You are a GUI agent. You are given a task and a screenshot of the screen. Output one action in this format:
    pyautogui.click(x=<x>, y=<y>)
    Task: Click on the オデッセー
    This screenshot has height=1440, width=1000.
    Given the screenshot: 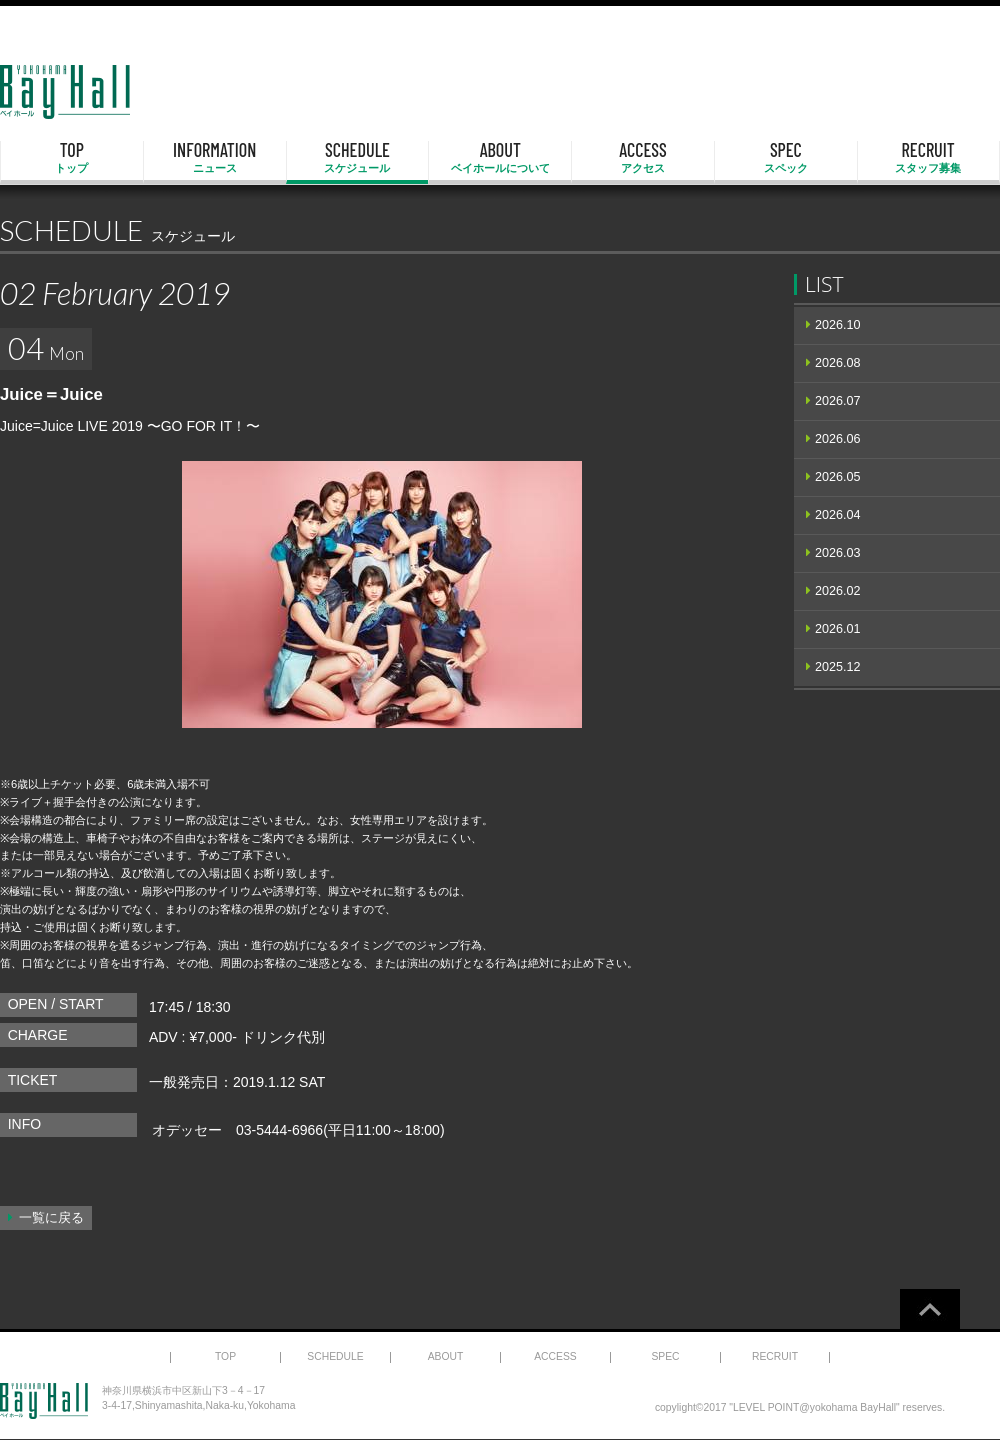 What is the action you would take?
    pyautogui.click(x=187, y=1130)
    